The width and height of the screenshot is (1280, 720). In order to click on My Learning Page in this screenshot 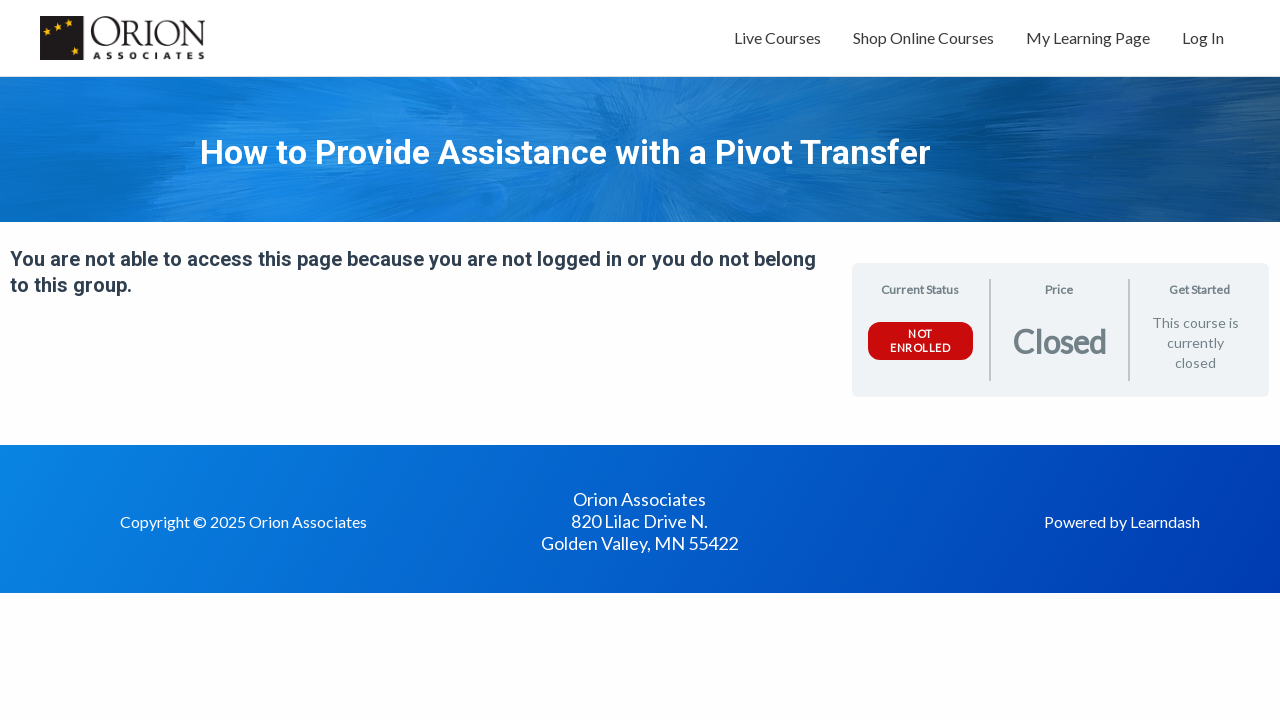, I will do `click(1088, 37)`.